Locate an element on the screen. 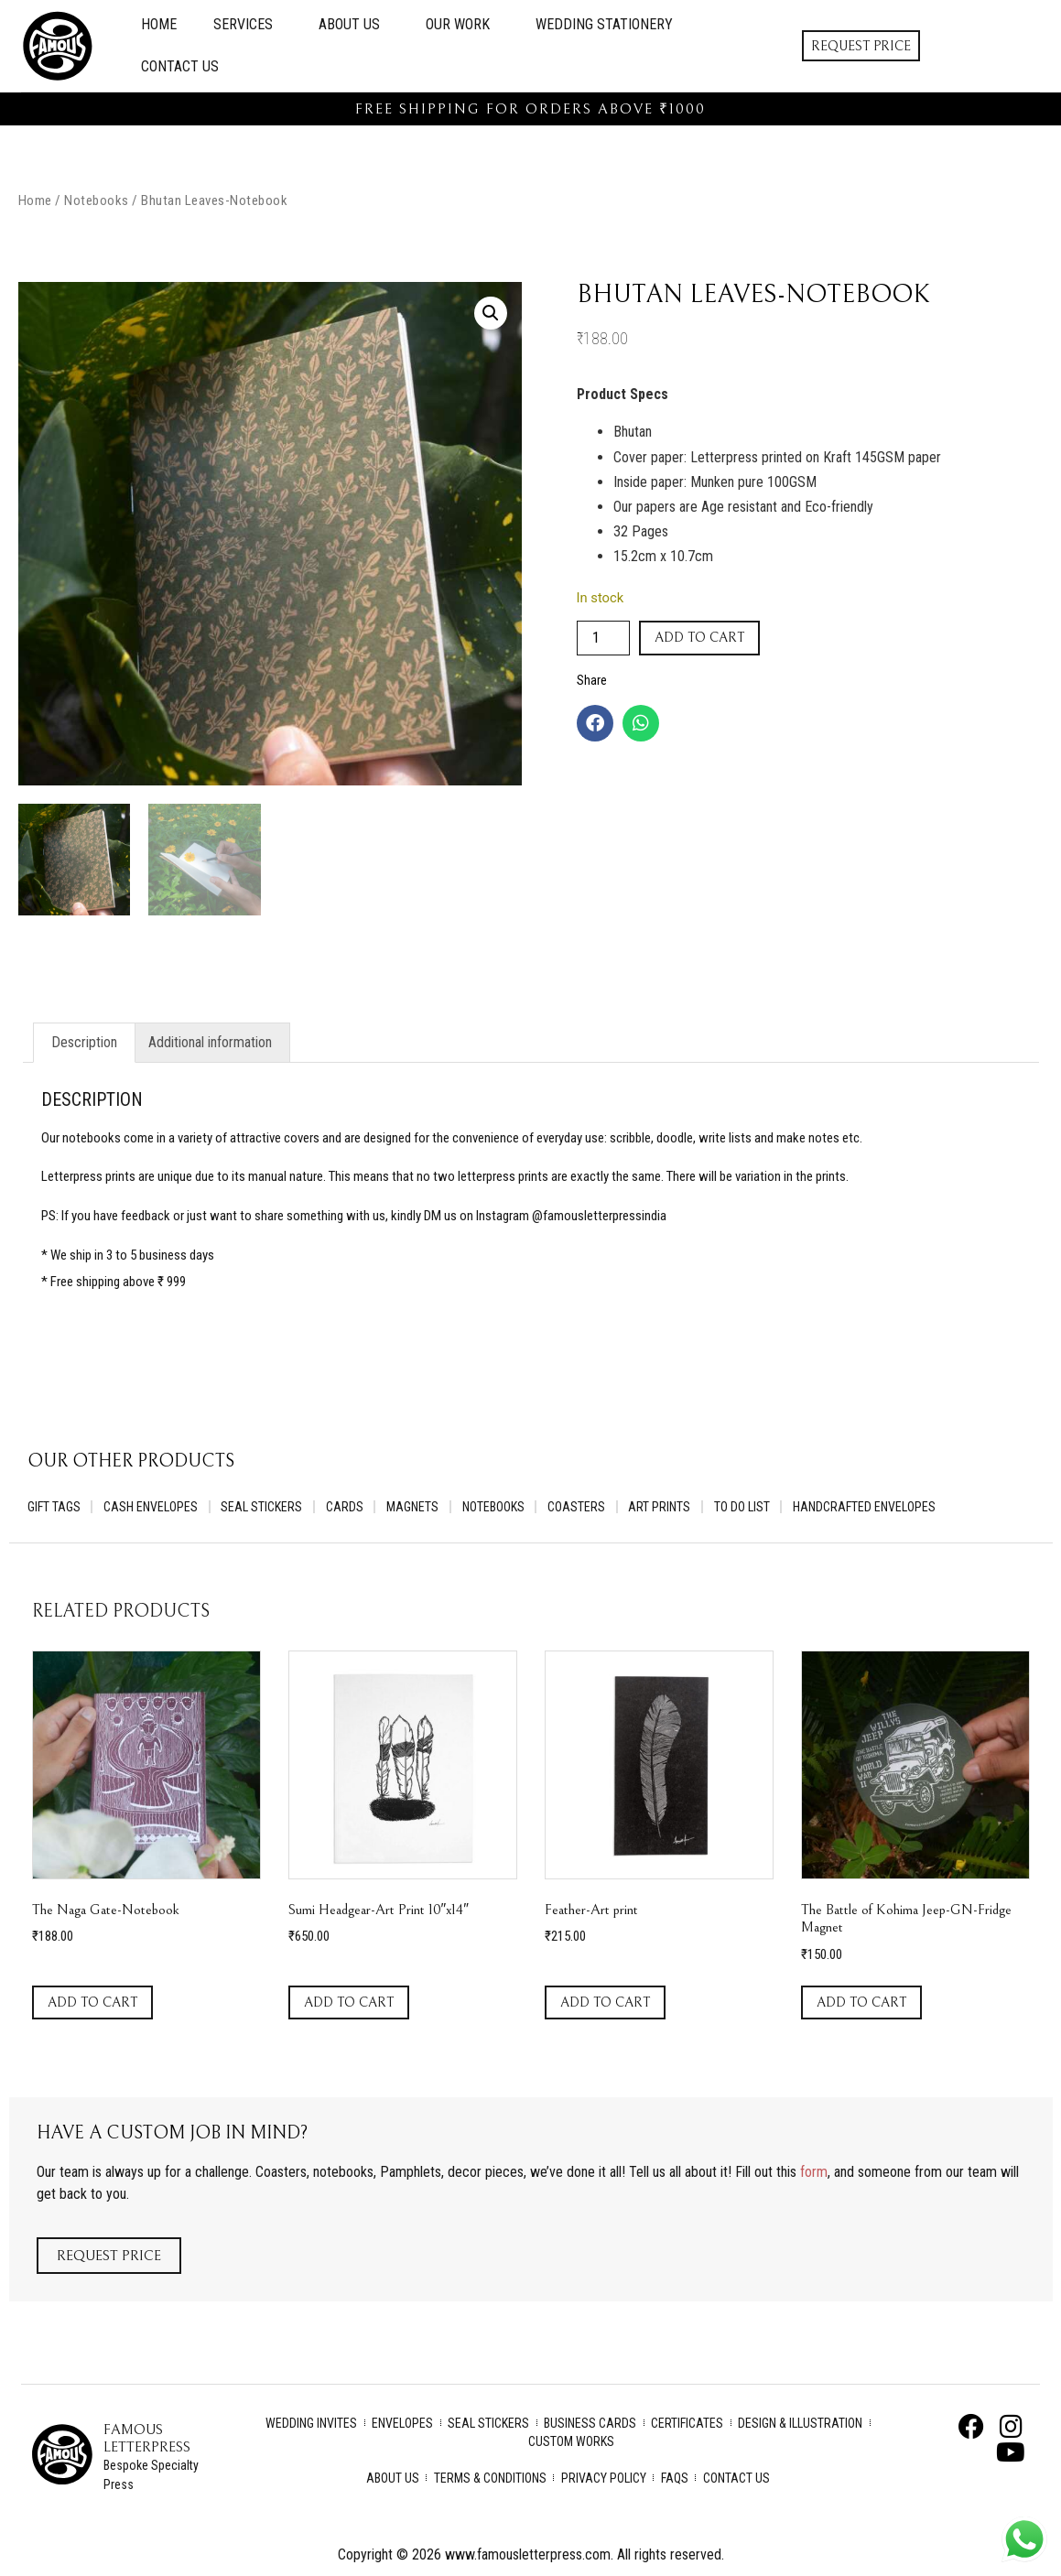 The height and width of the screenshot is (2576, 1061). Add to cart is located at coordinates (699, 637).